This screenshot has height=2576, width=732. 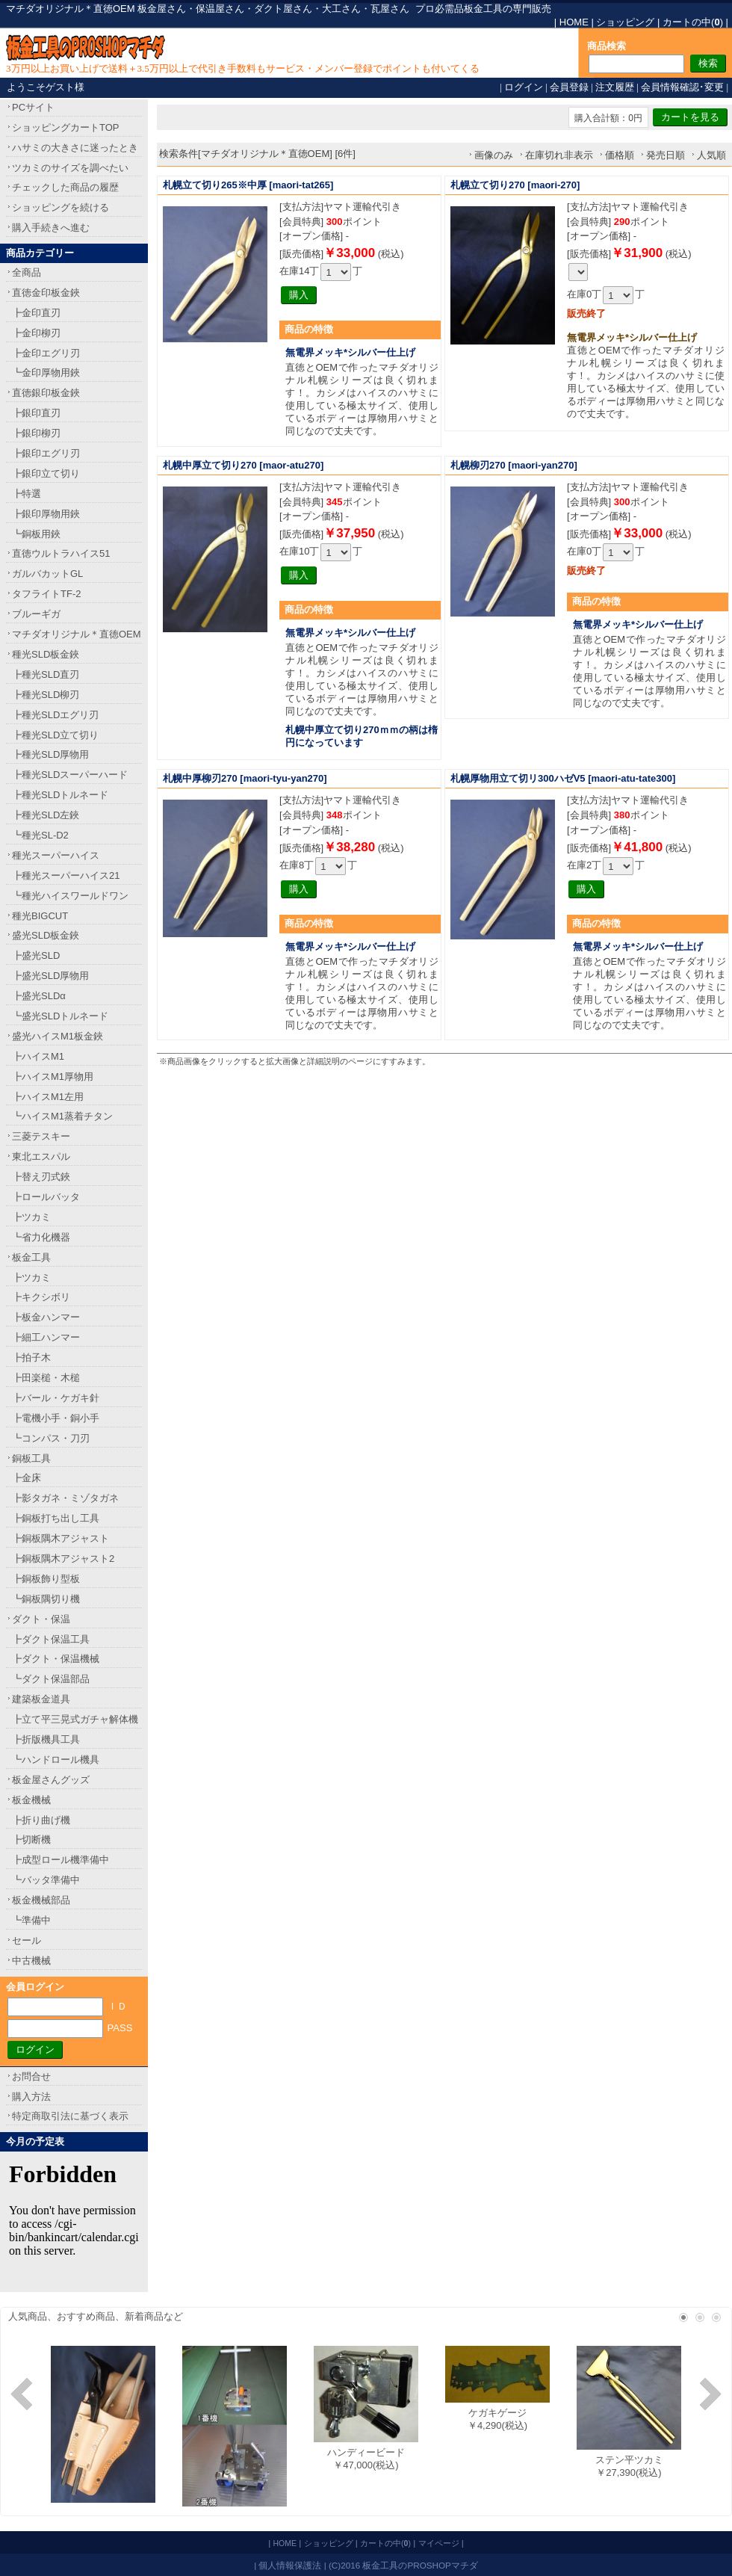 What do you see at coordinates (614, 87) in the screenshot?
I see `注文履歴` at bounding box center [614, 87].